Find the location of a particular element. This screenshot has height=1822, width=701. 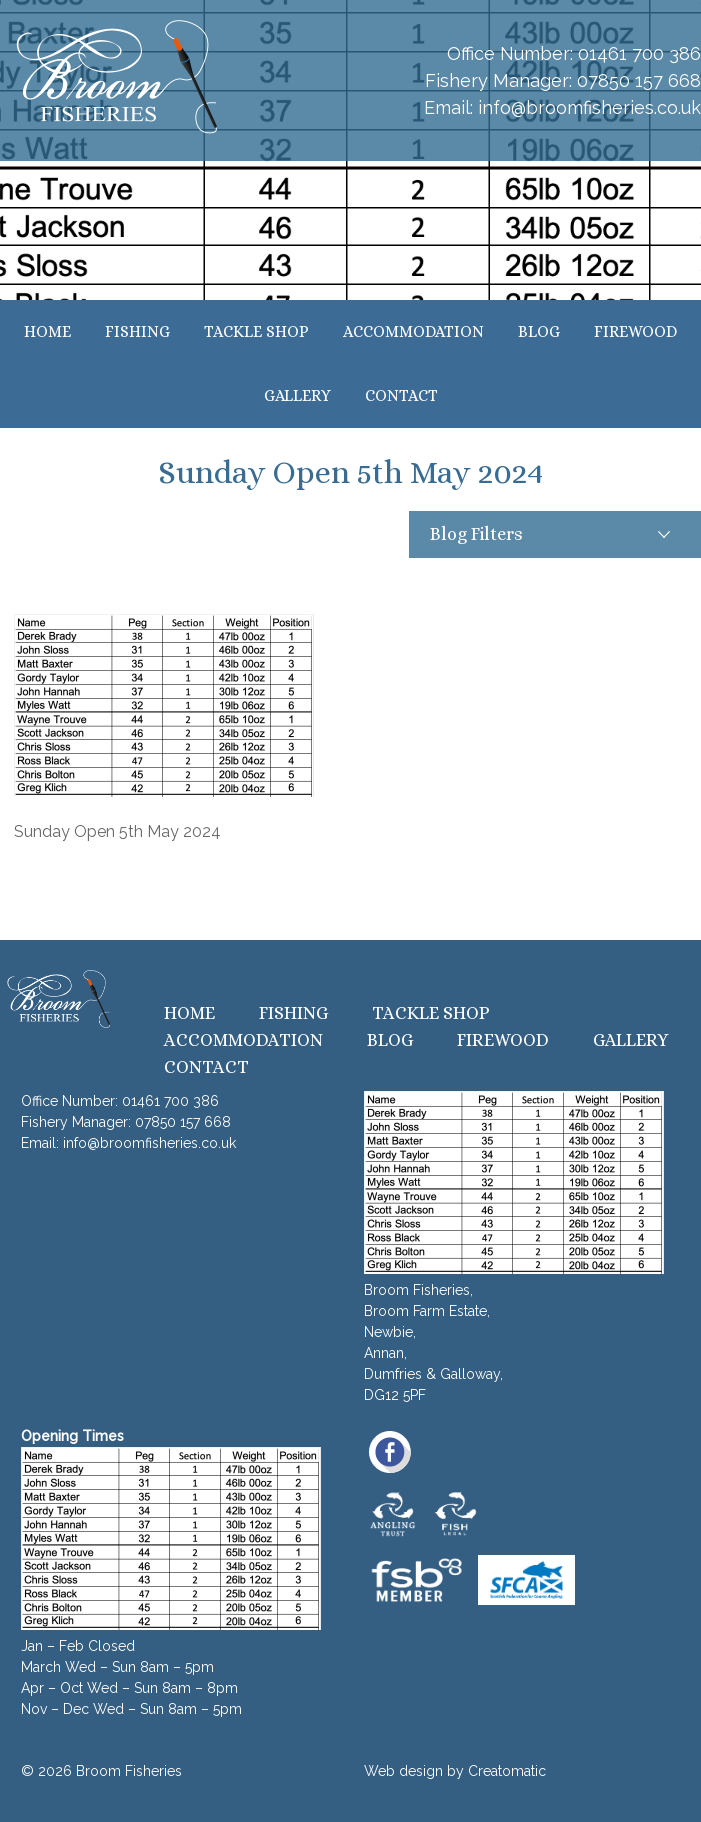

Home is located at coordinates (47, 331).